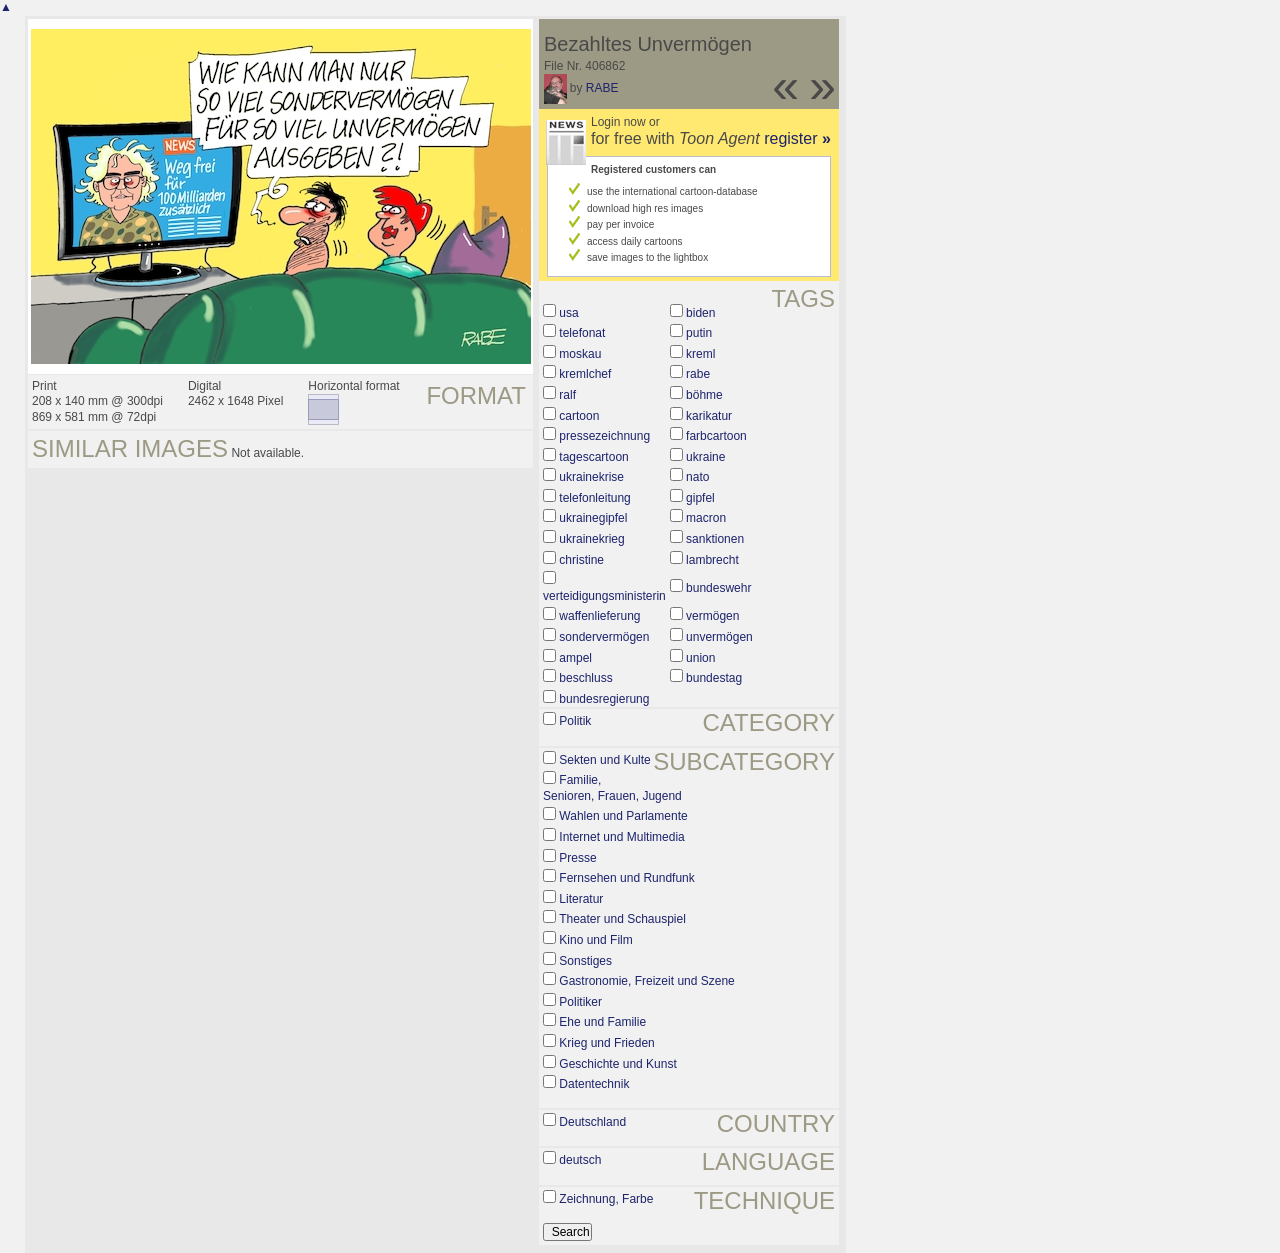 Image resolution: width=1280 pixels, height=1253 pixels. What do you see at coordinates (585, 961) in the screenshot?
I see `Sonstiges` at bounding box center [585, 961].